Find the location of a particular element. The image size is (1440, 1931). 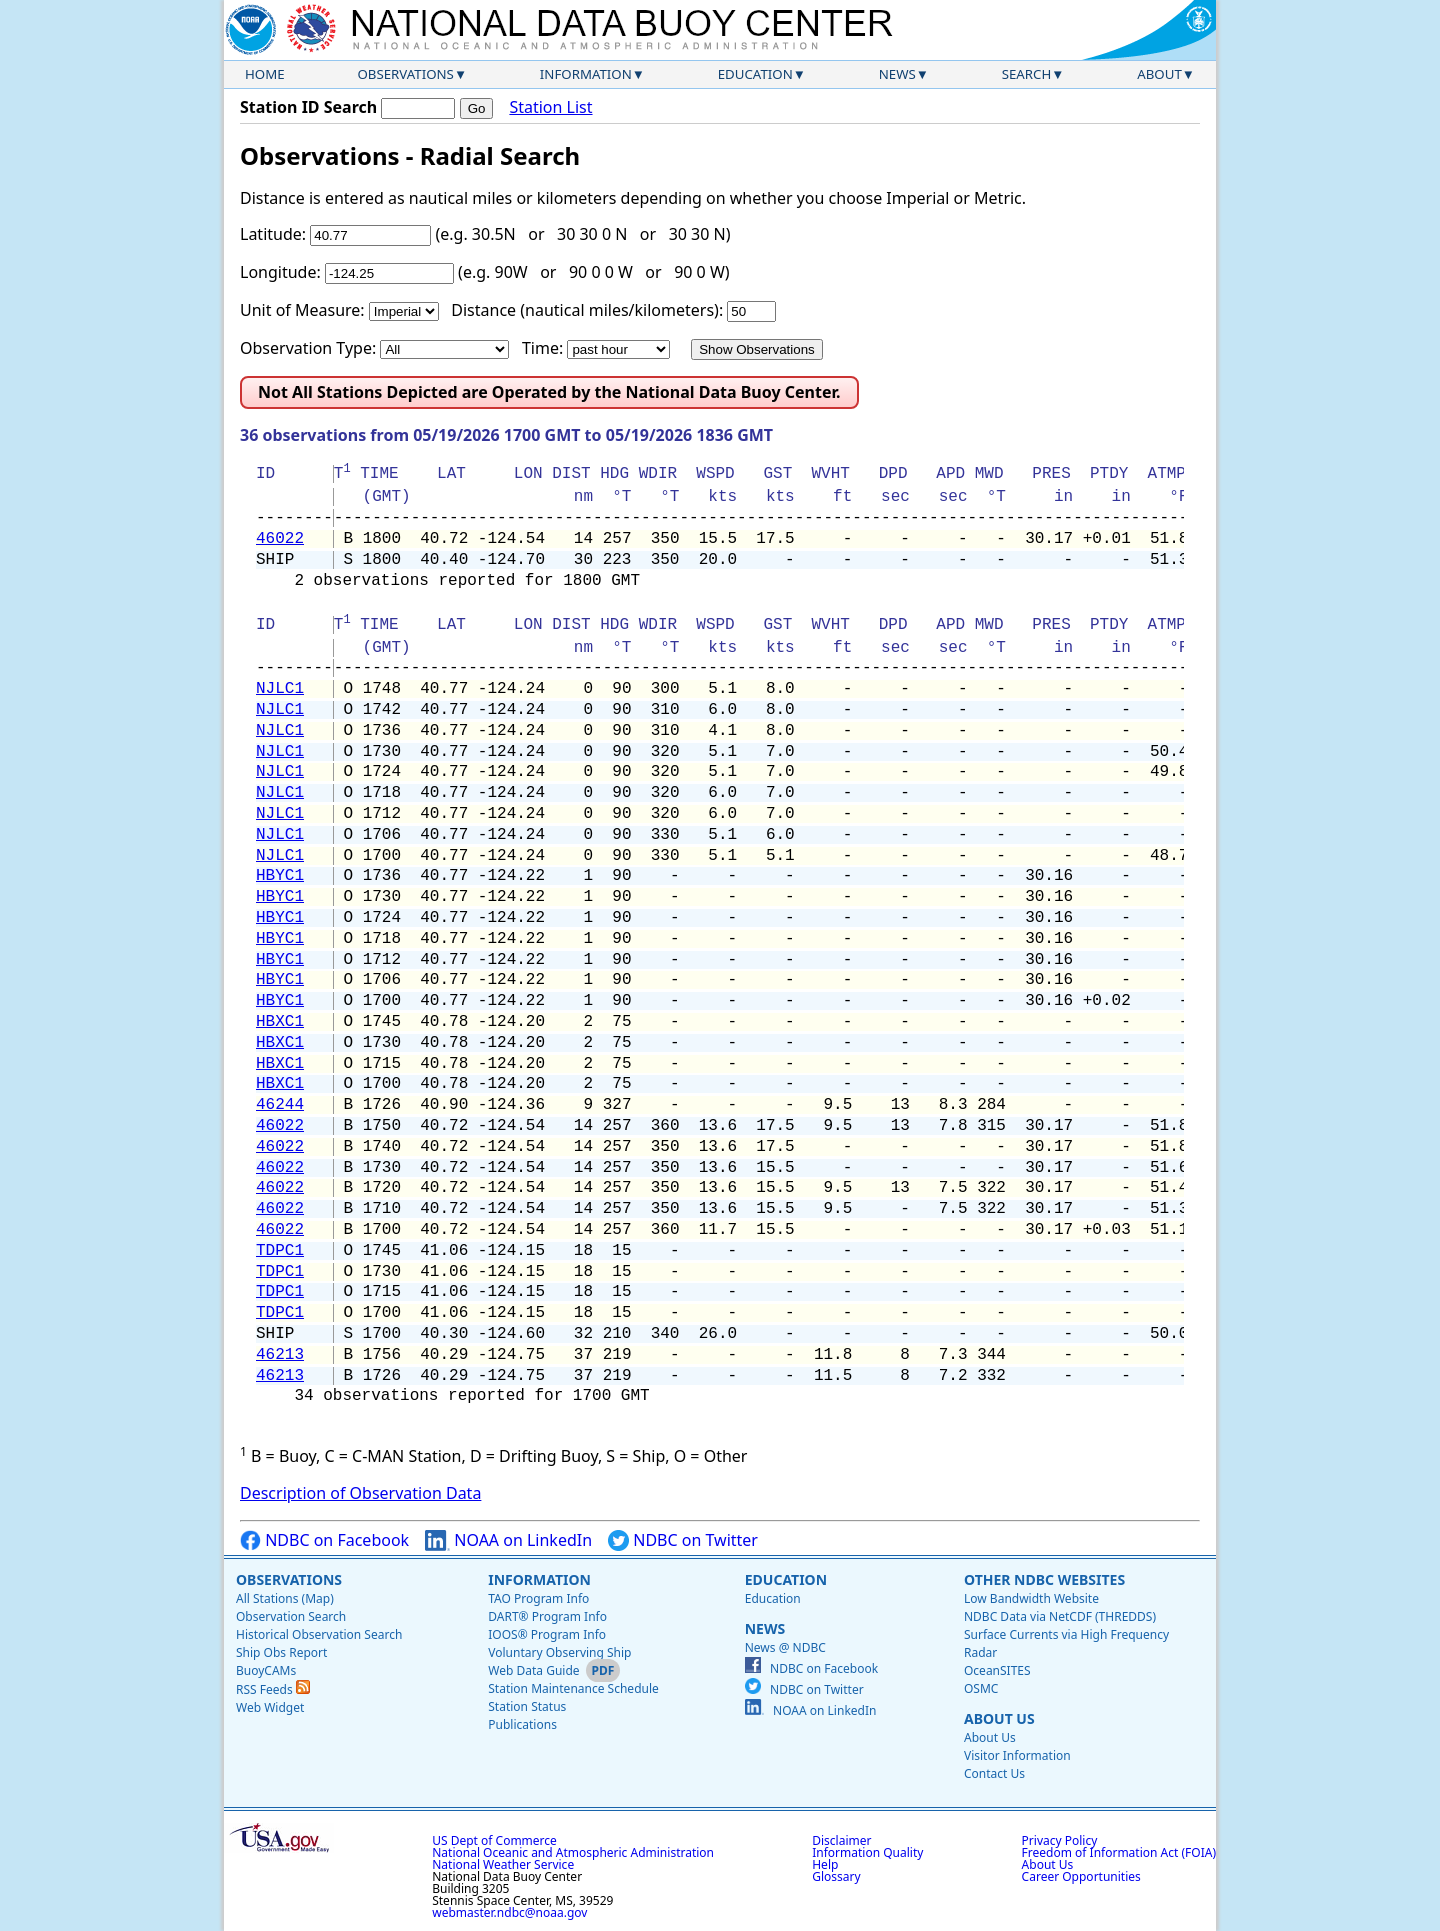

Education is located at coordinates (755, 74).